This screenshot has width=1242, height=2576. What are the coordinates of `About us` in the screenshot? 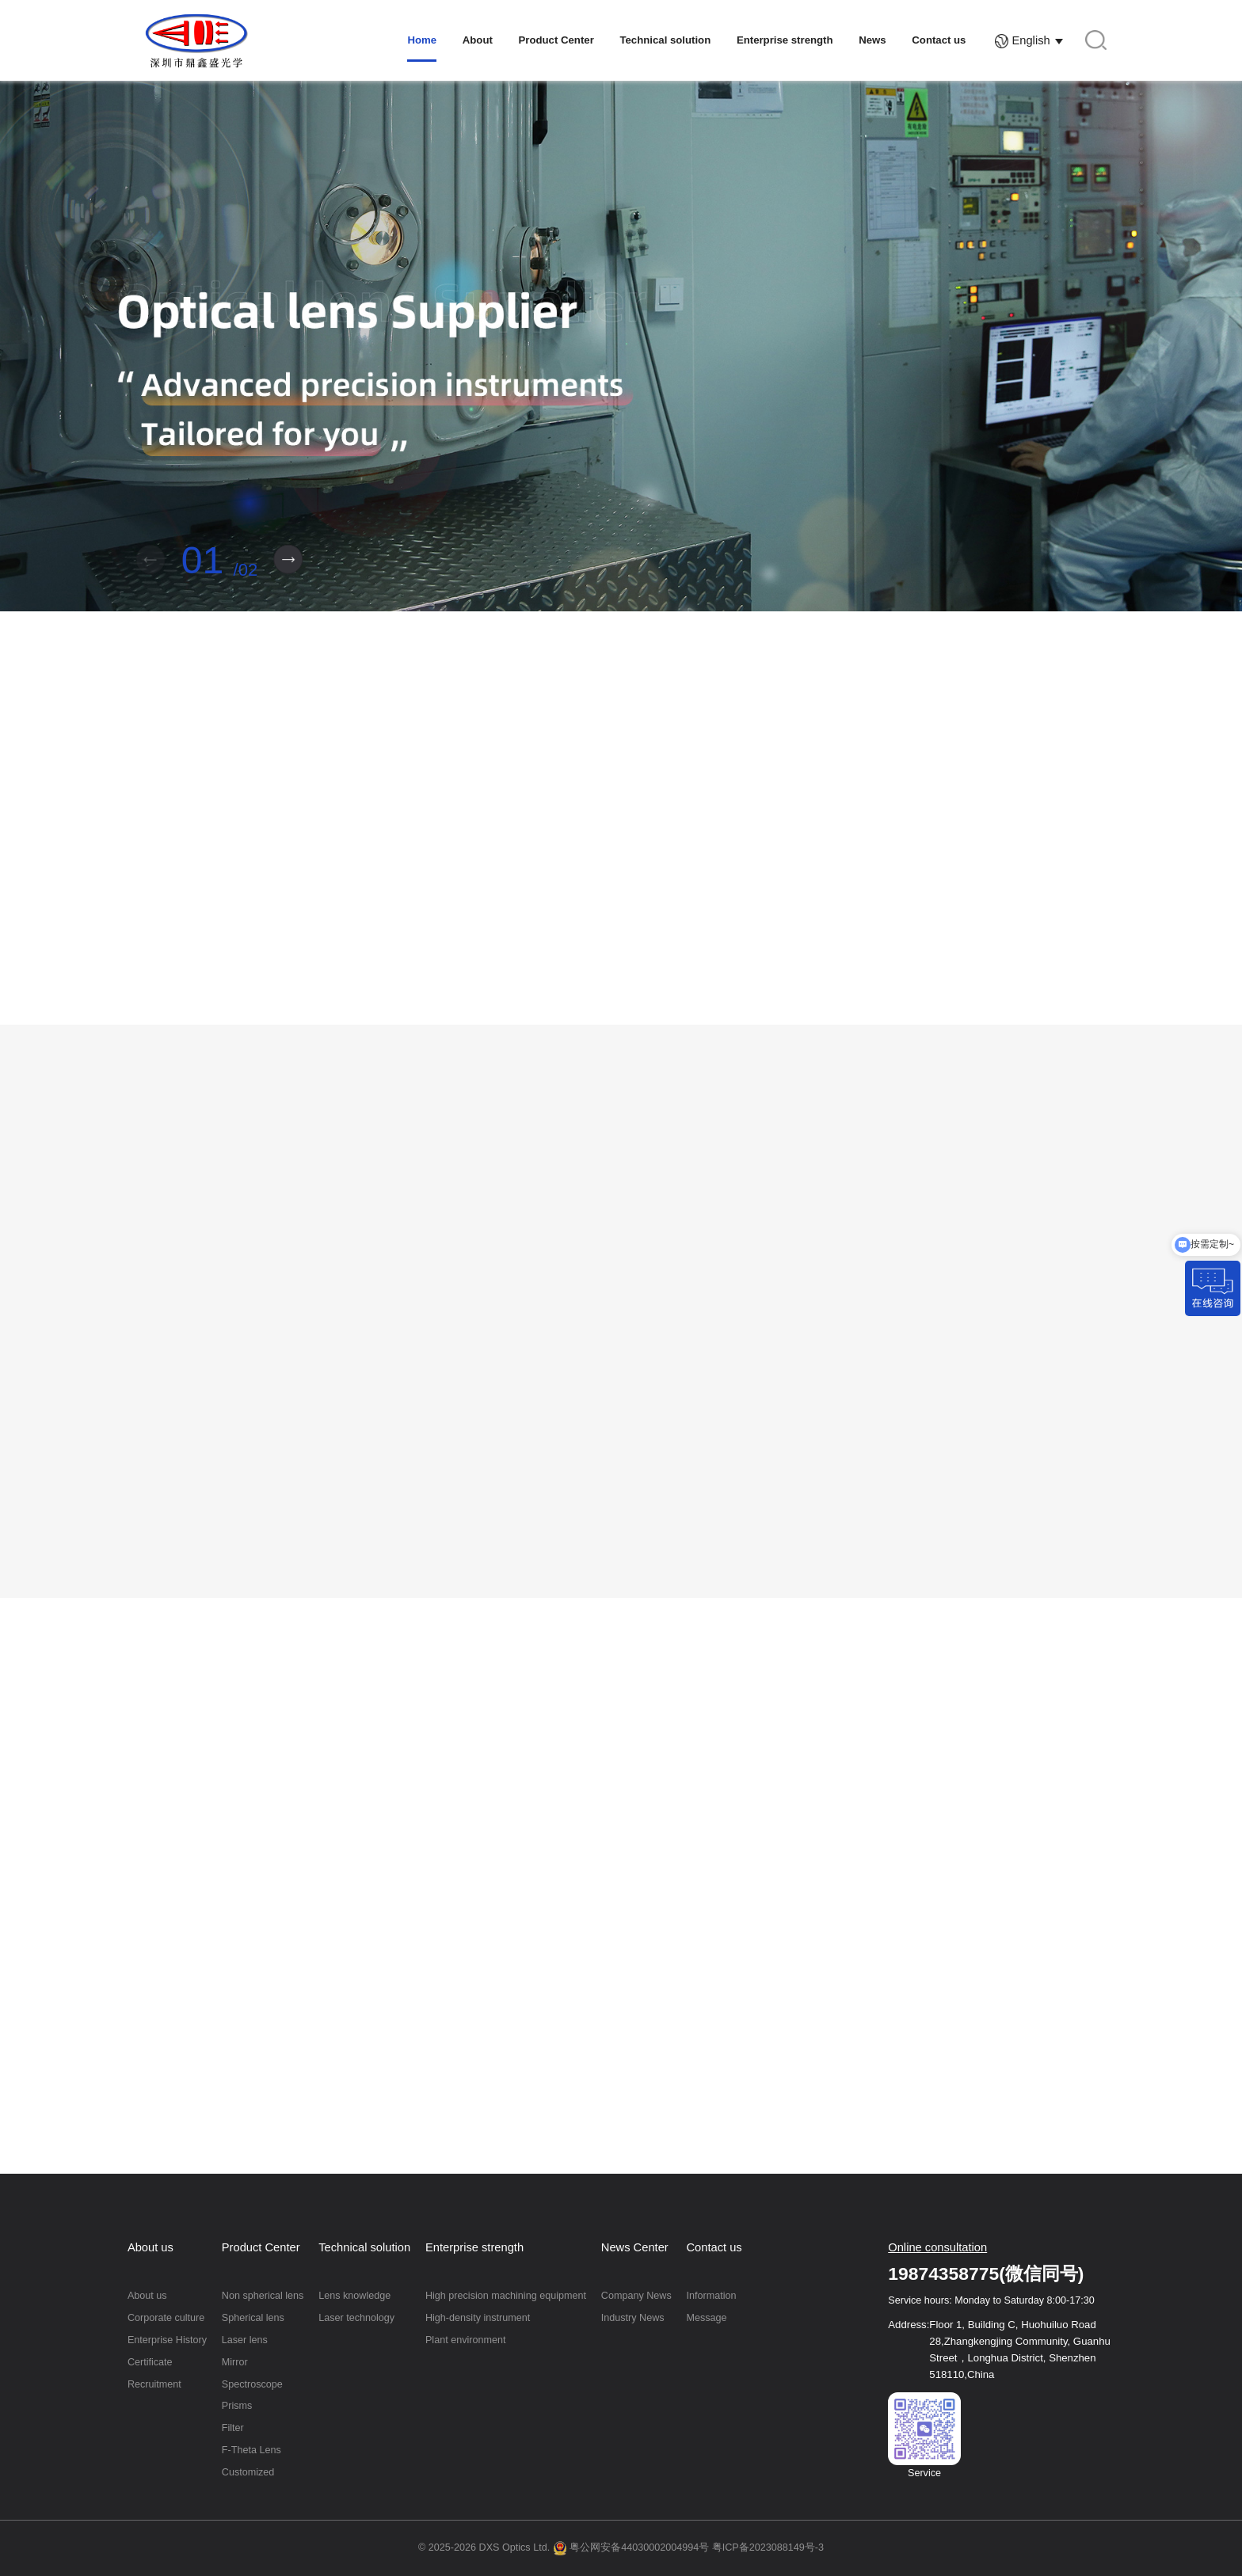 It's located at (150, 2247).